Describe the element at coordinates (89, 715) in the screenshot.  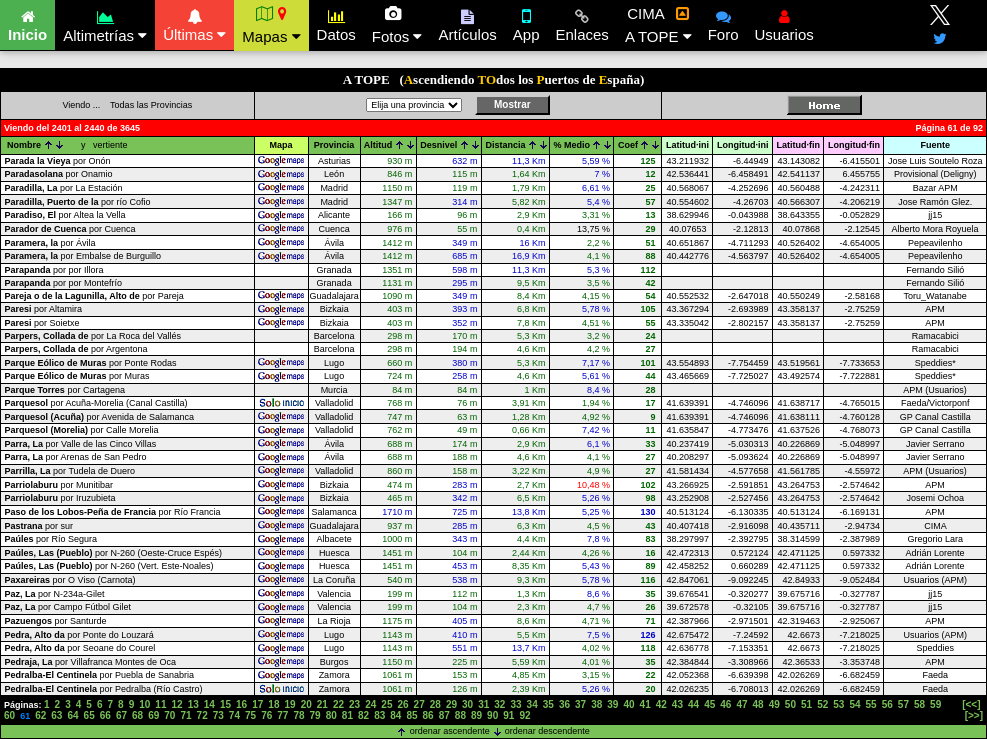
I see `65` at that location.